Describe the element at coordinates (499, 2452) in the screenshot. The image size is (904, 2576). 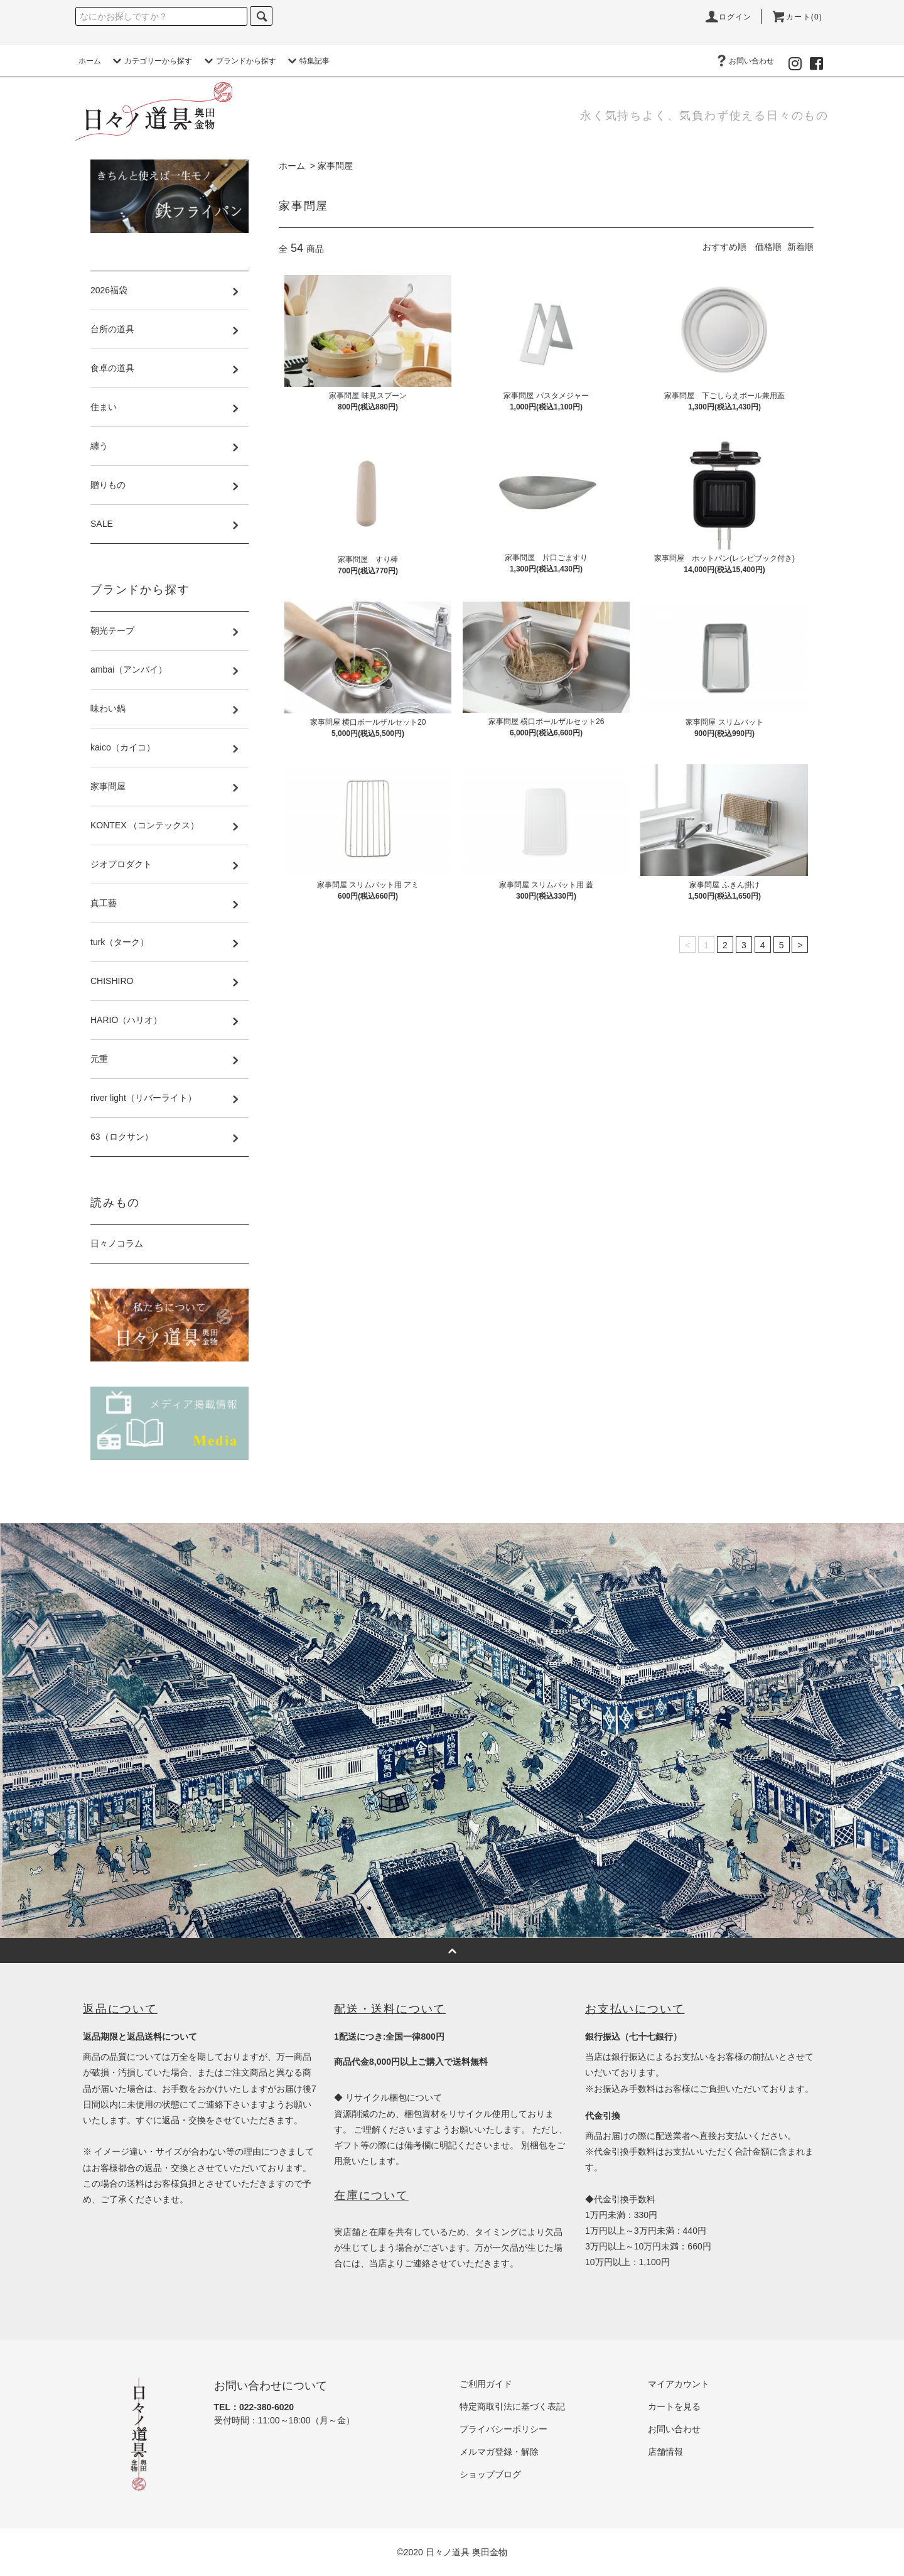
I see `メルマガ登録・解除` at that location.